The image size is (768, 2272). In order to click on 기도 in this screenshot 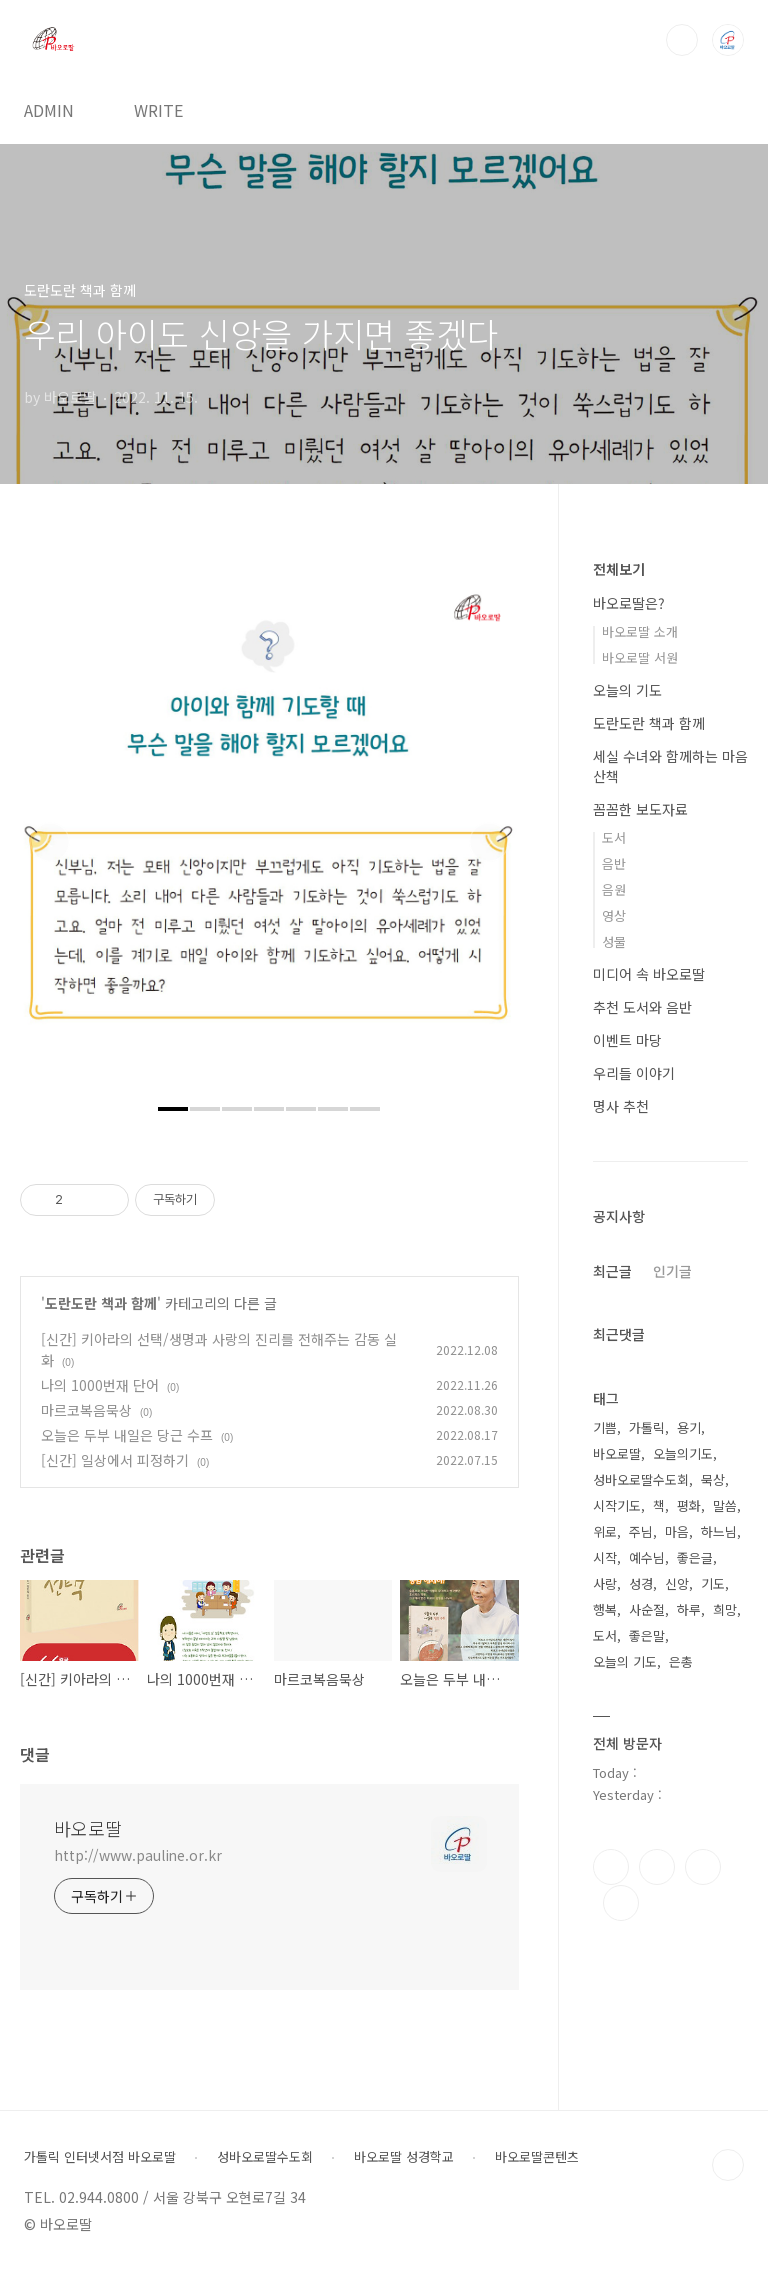, I will do `click(713, 1583)`.